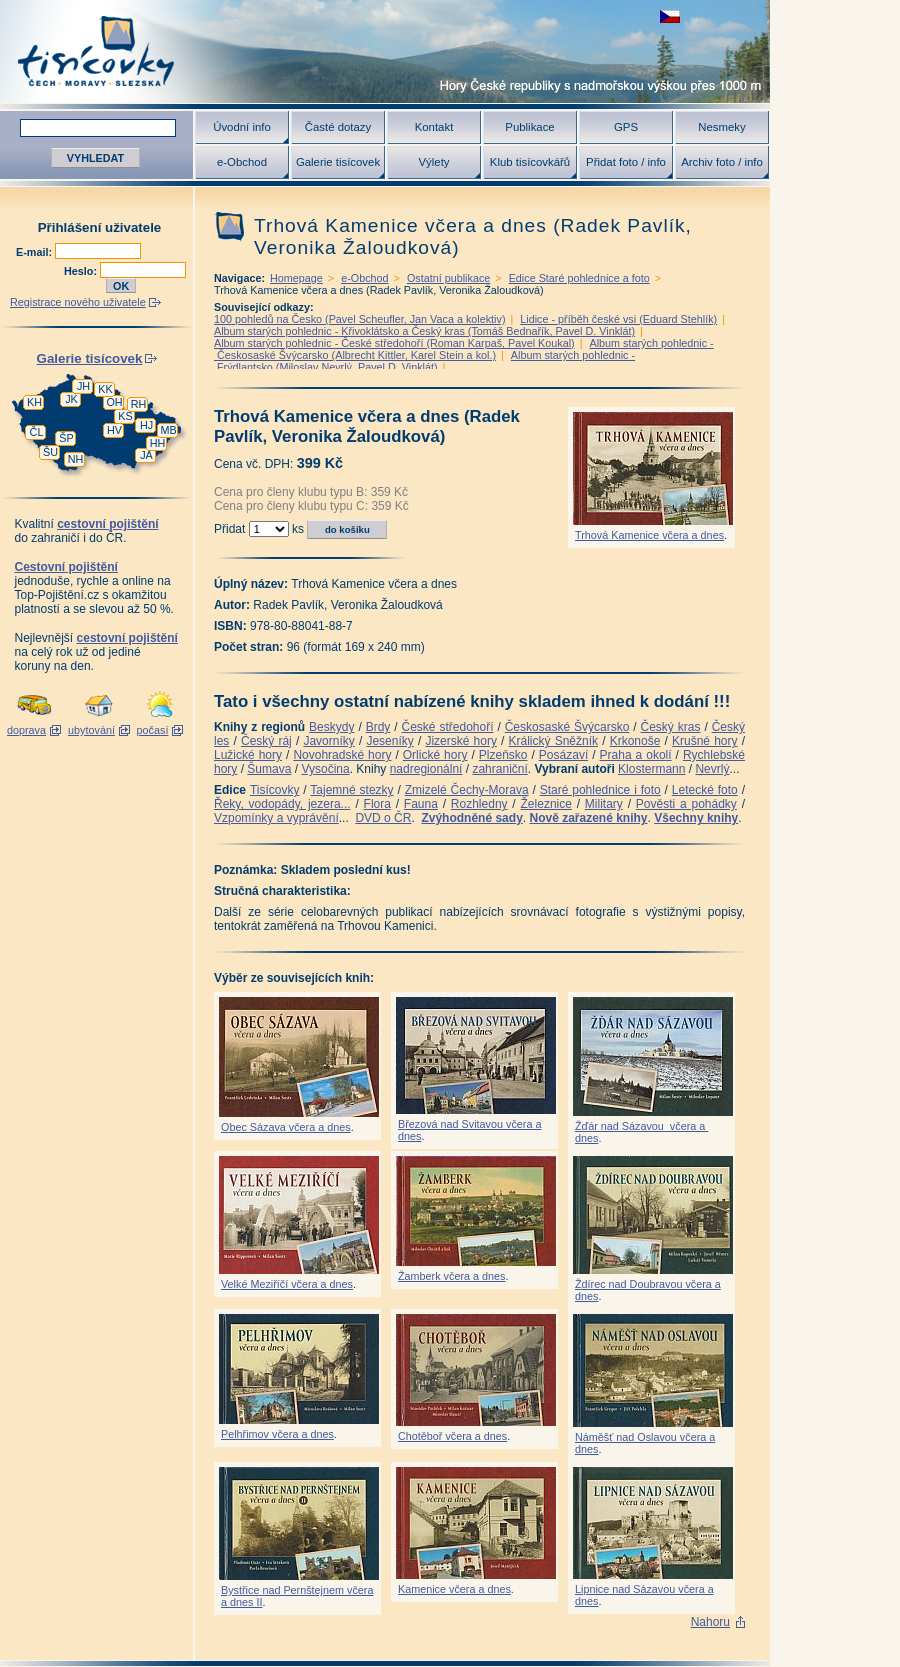 The height and width of the screenshot is (1667, 900). What do you see at coordinates (600, 790) in the screenshot?
I see `Staré pohlednice i foto` at bounding box center [600, 790].